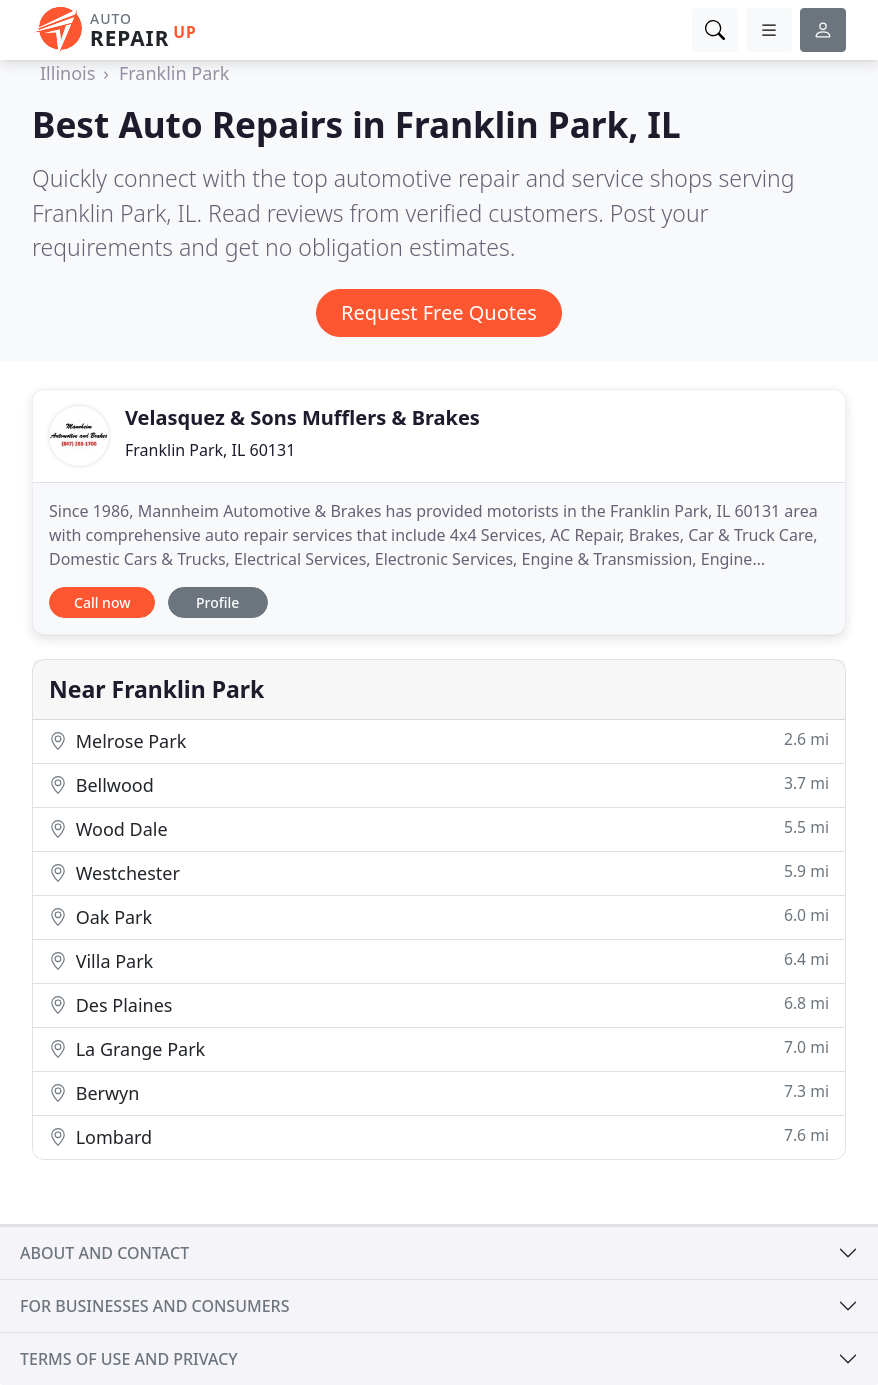 Image resolution: width=878 pixels, height=1385 pixels. Describe the element at coordinates (439, 916) in the screenshot. I see `Oak Park` at that location.